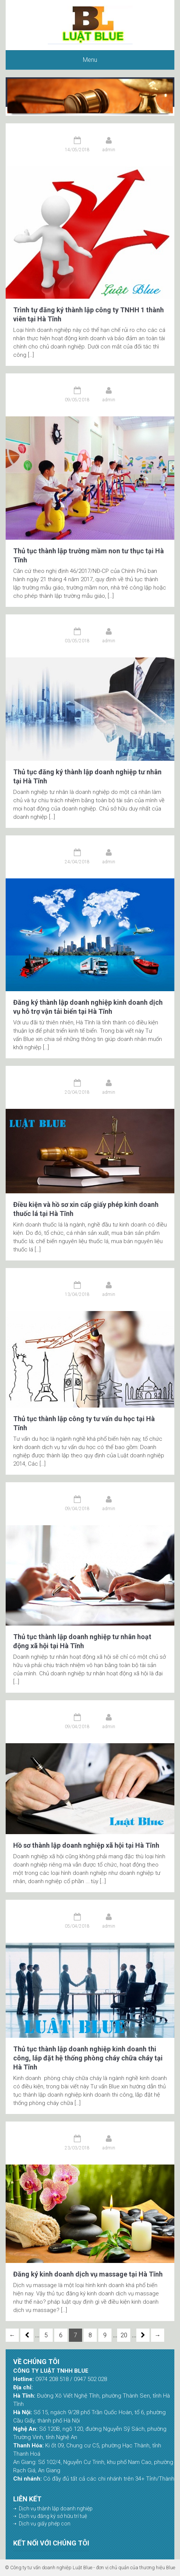 Image resolution: width=180 pixels, height=2576 pixels. Describe the element at coordinates (77, 399) in the screenshot. I see `09/05/2018` at that location.